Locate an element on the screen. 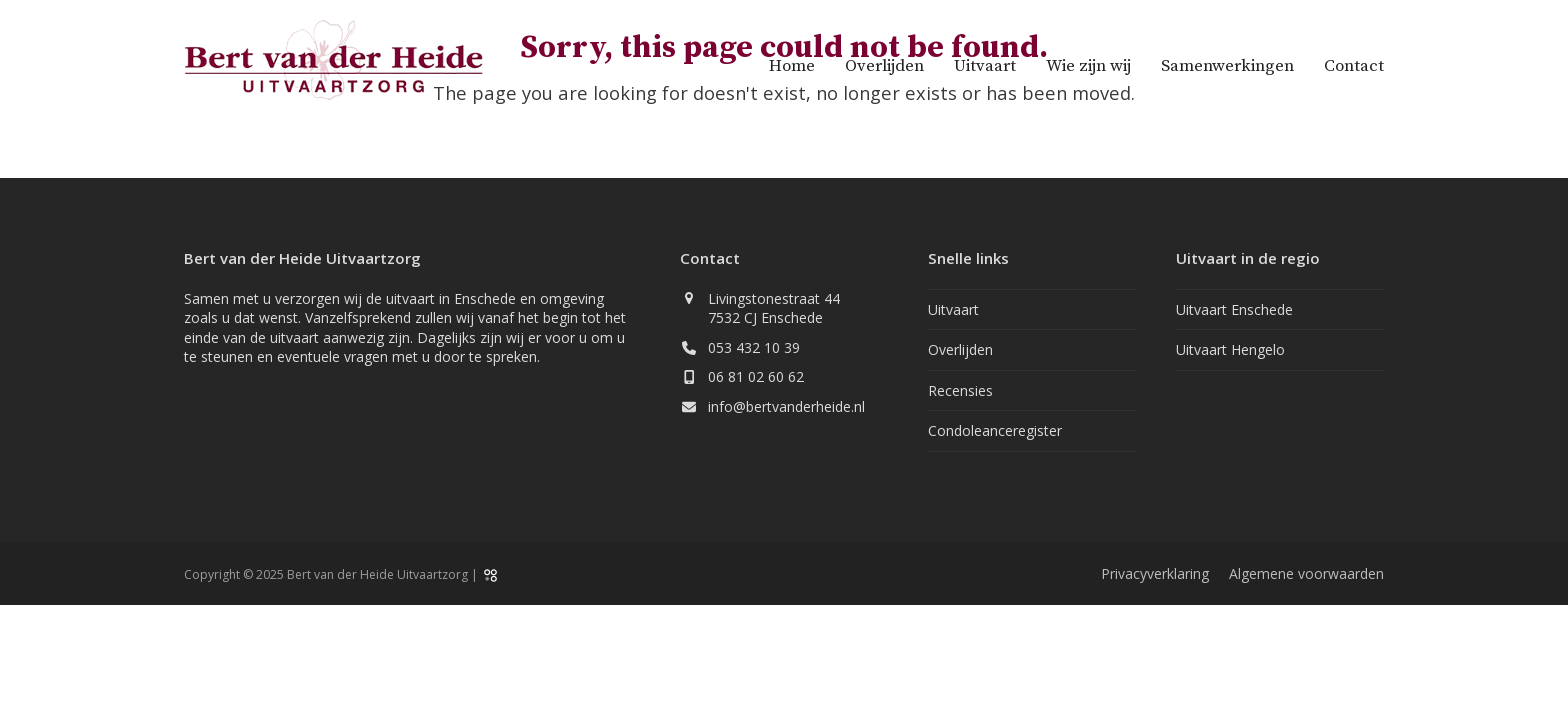  info@bertvanderheide.nl is located at coordinates (786, 406).